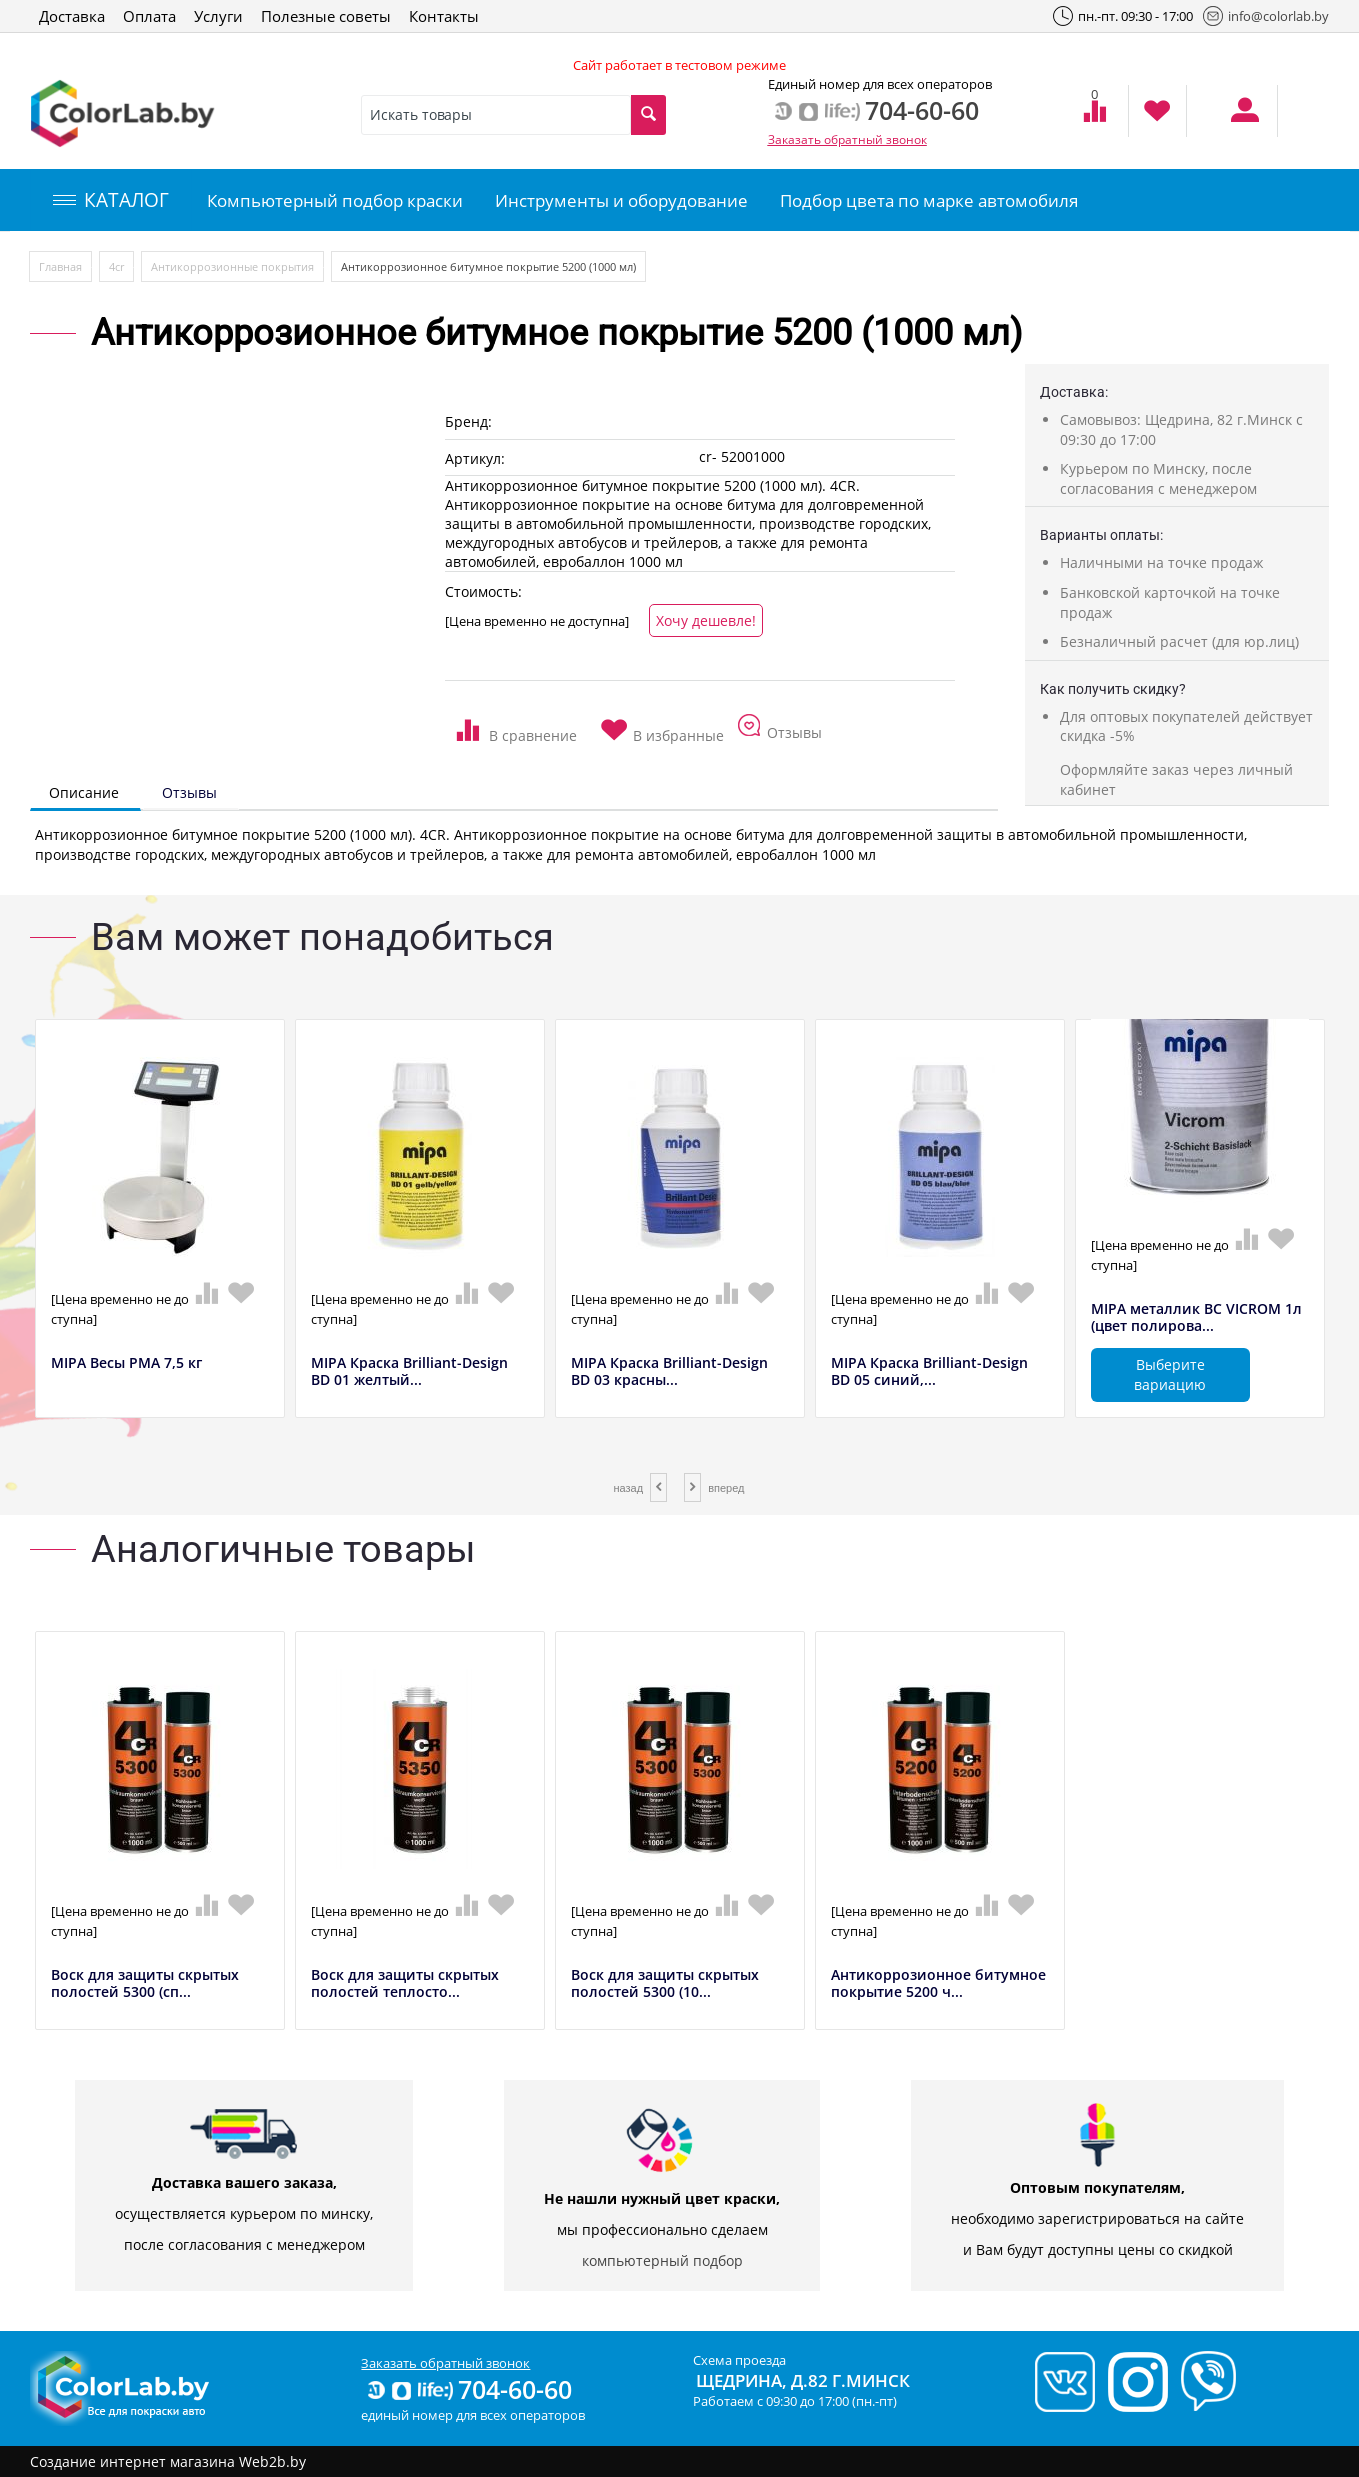 Image resolution: width=1359 pixels, height=2477 pixels. What do you see at coordinates (803, 2380) in the screenshot?
I see `Щедрина, д.82 г.Минск` at bounding box center [803, 2380].